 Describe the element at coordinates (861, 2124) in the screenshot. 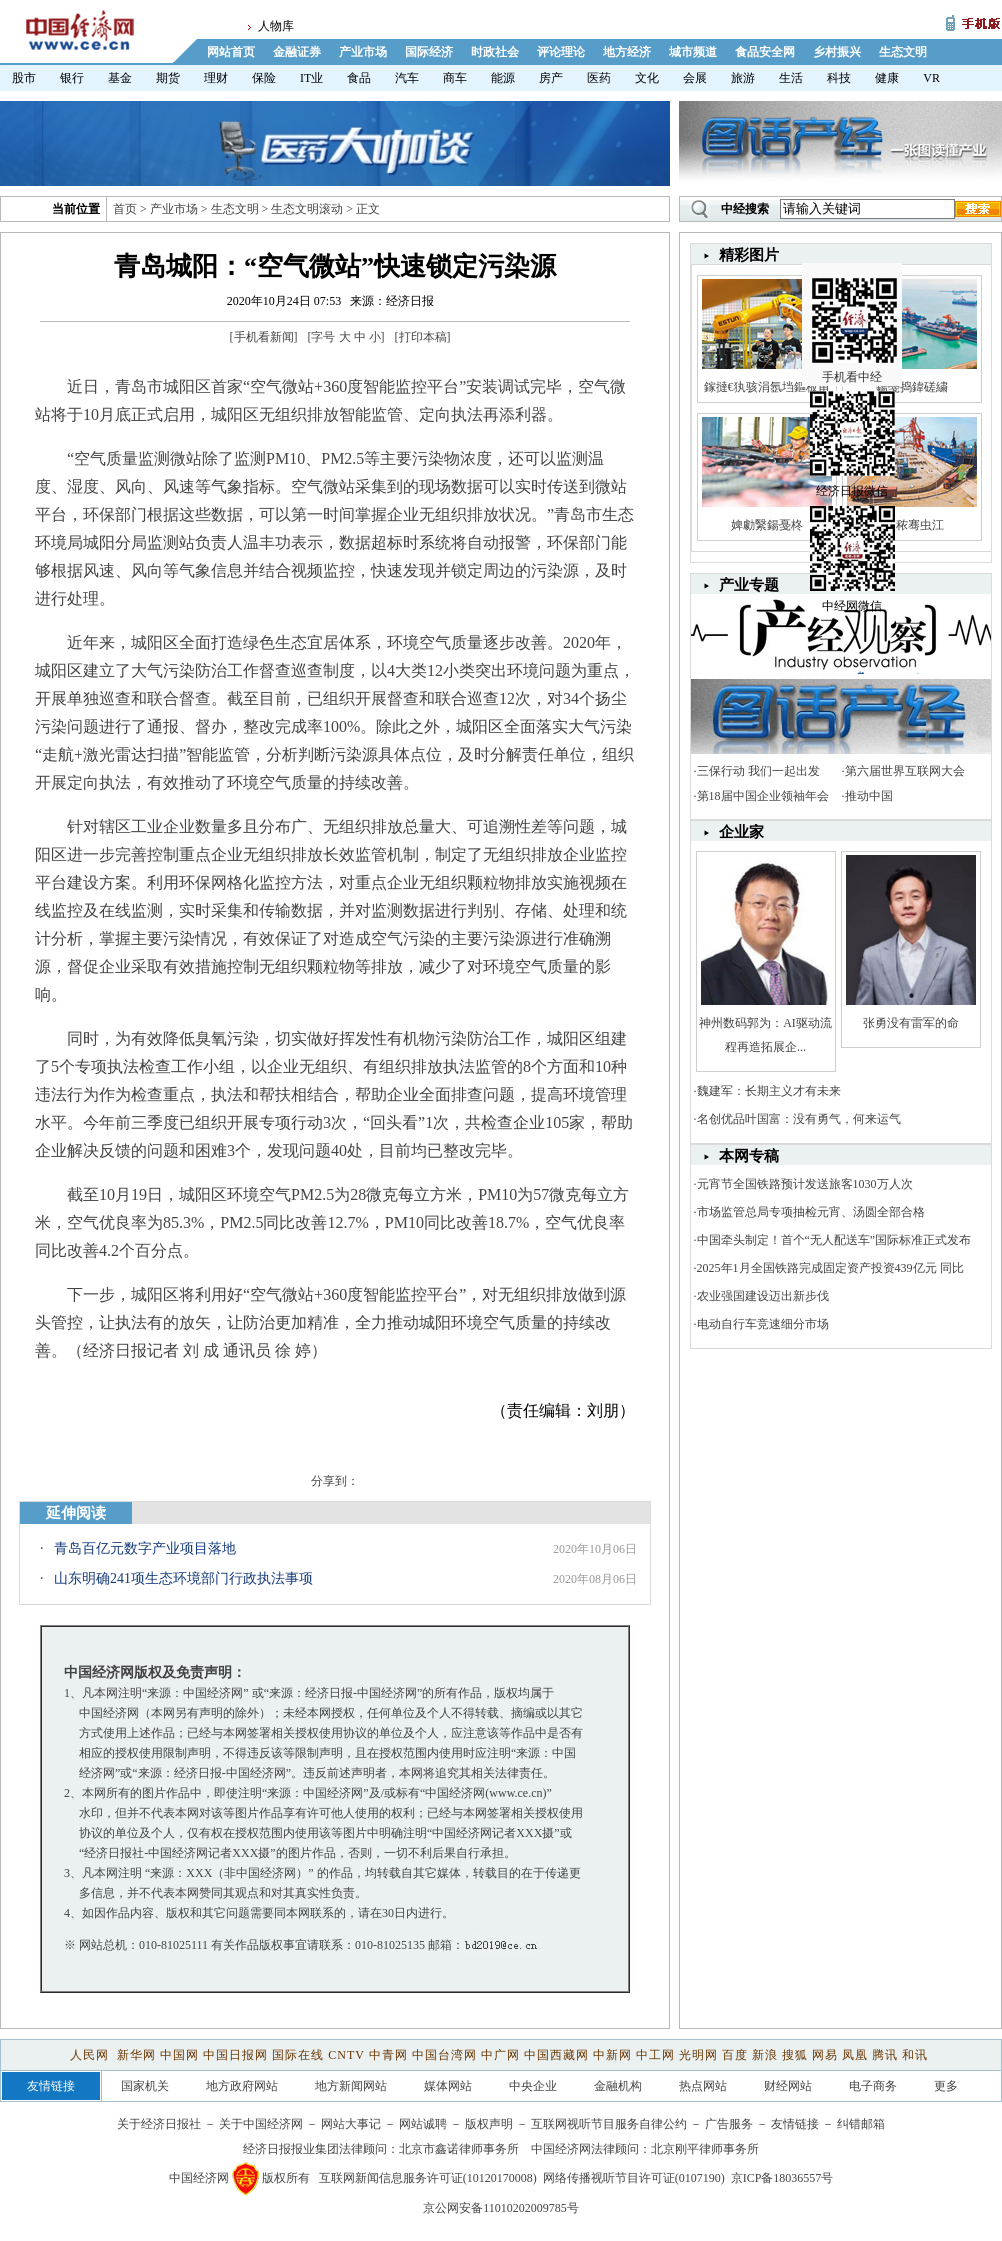

I see `纠错邮箱` at that location.